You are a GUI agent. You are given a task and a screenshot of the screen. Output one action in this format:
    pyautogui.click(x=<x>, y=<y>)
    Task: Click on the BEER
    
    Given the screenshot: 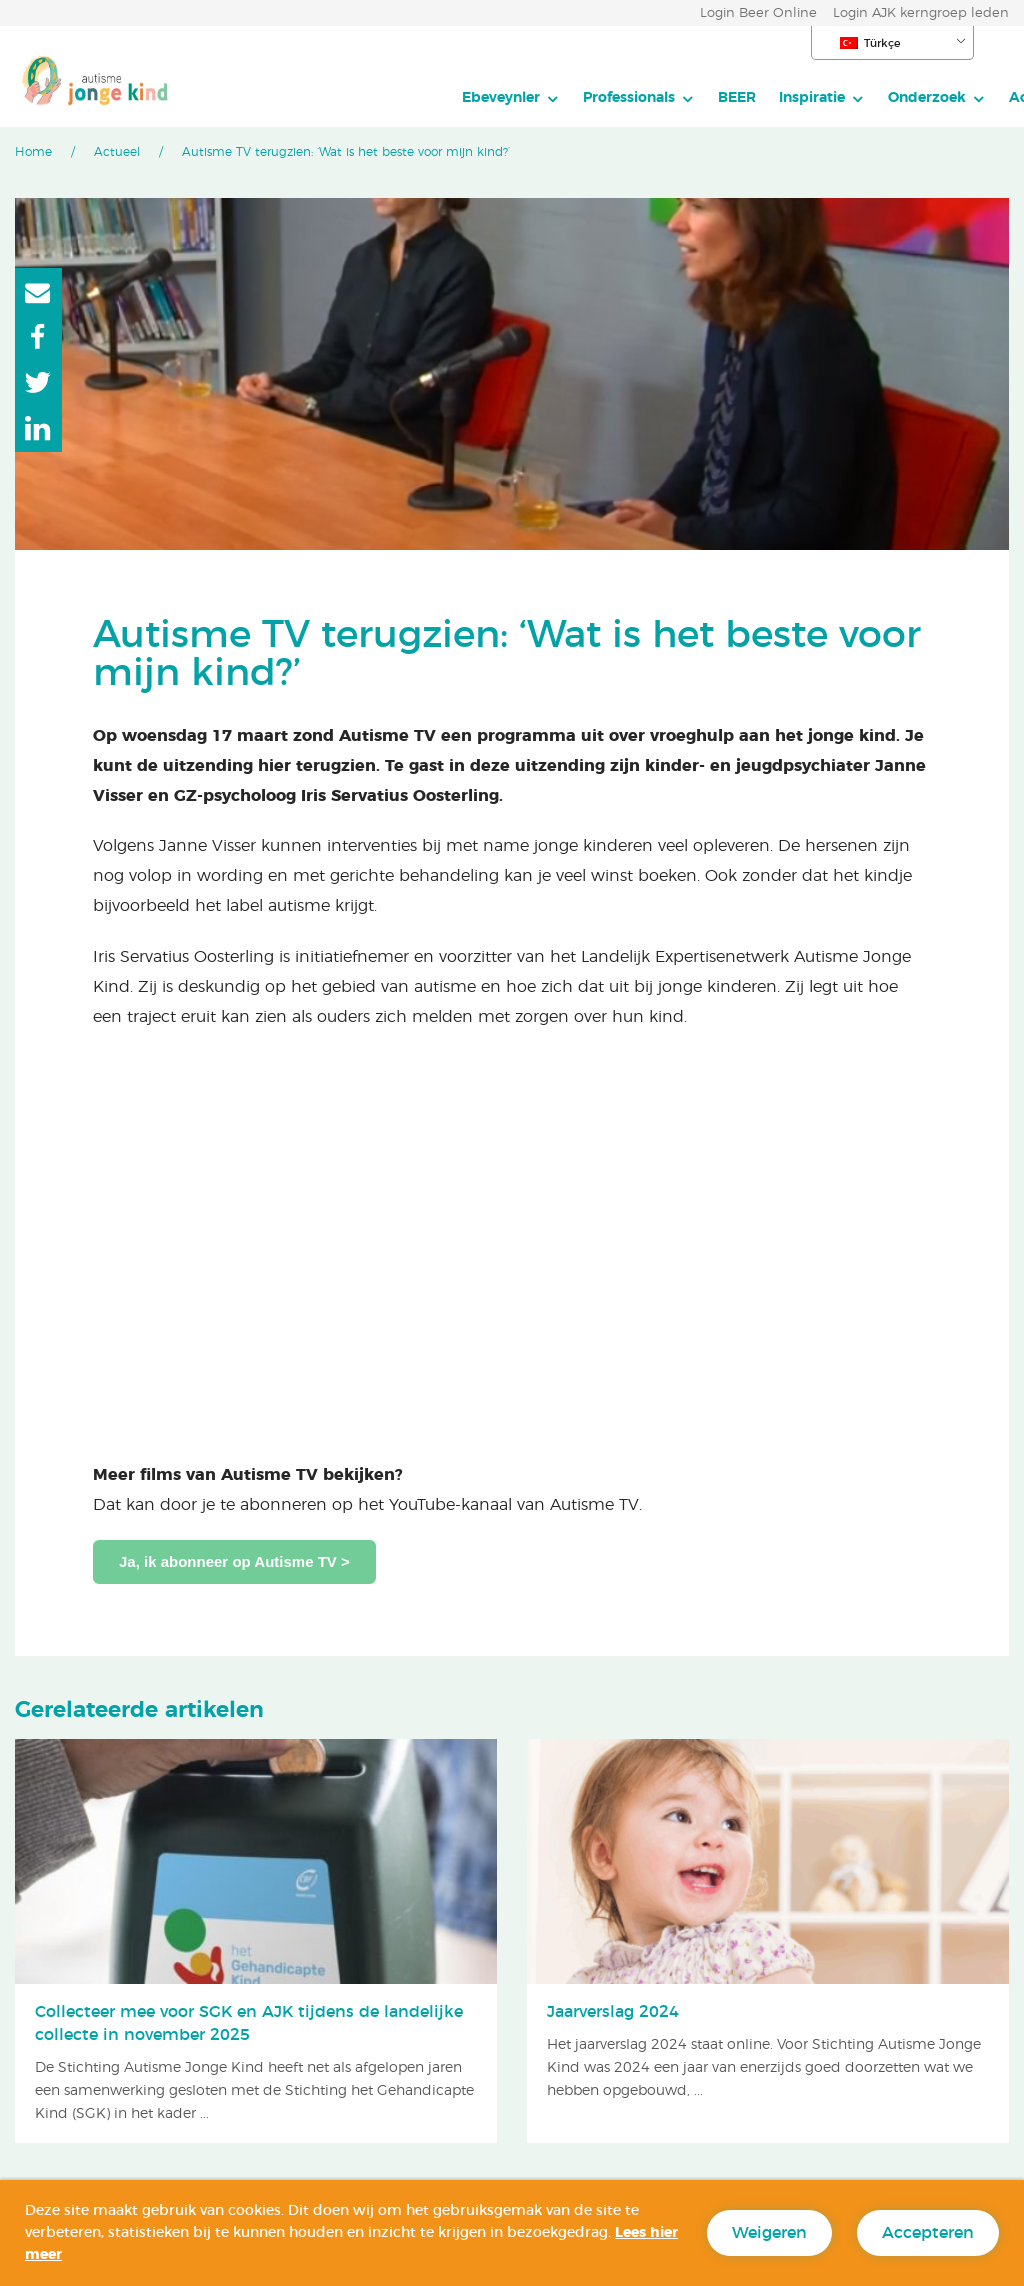 What is the action you would take?
    pyautogui.click(x=526, y=97)
    